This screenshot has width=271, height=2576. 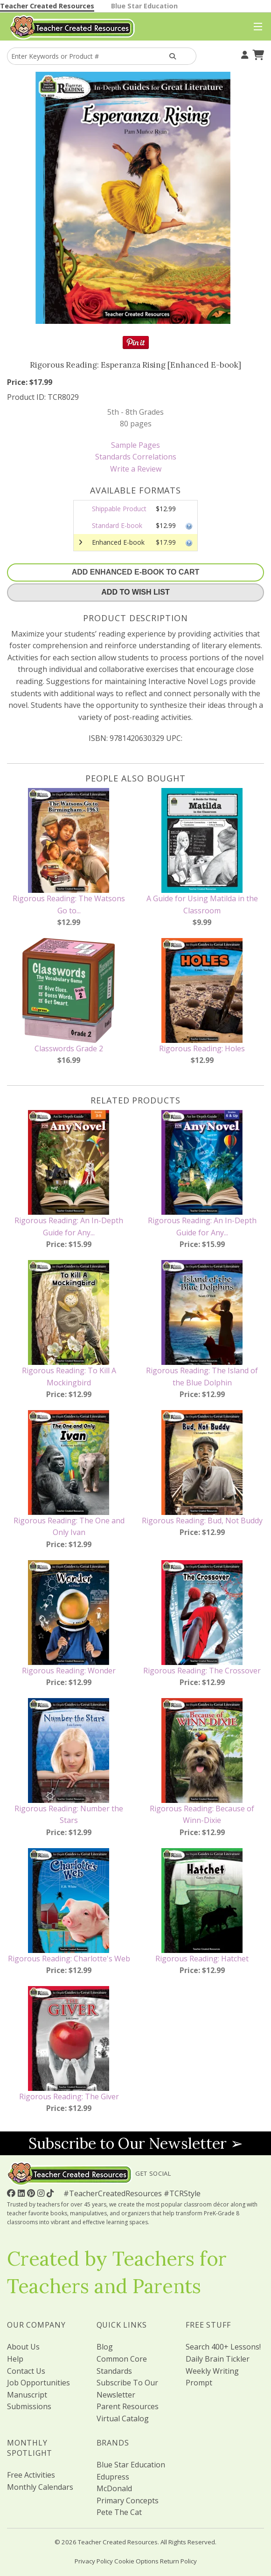 I want to click on Rigorous Reading: The Crossover, so click(x=202, y=1670).